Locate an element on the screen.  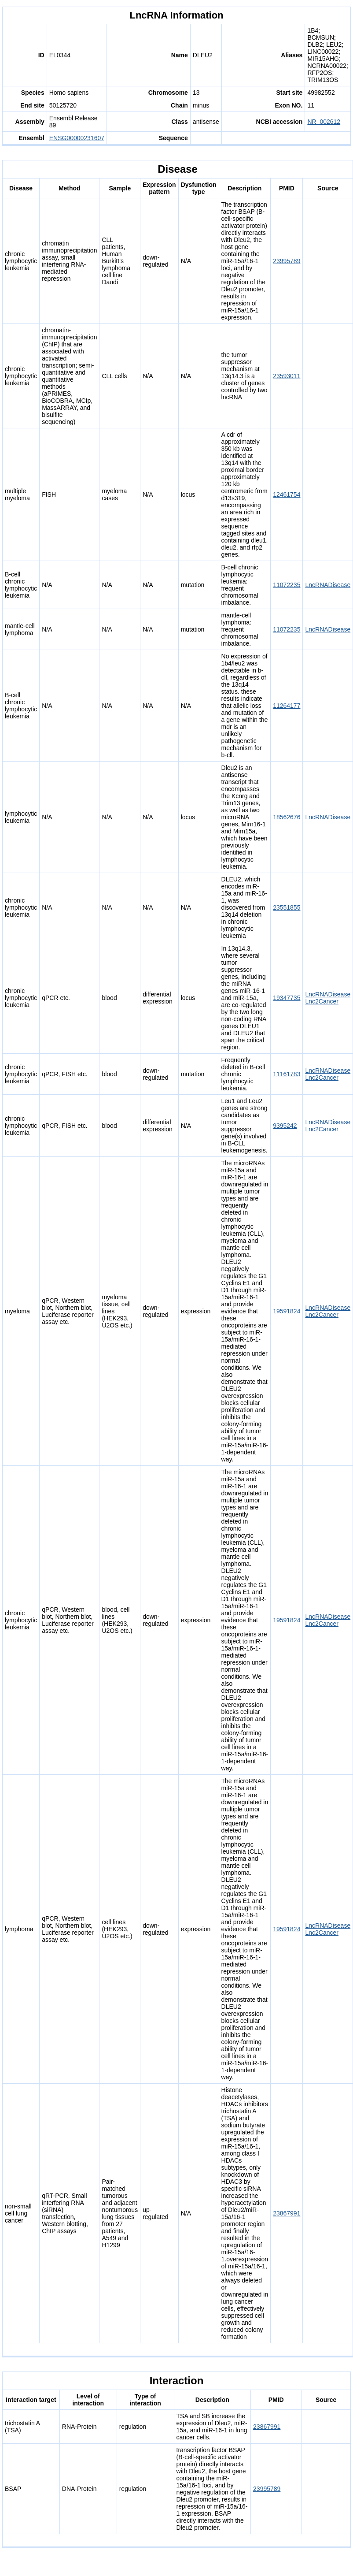
23867991 is located at coordinates (286, 2213).